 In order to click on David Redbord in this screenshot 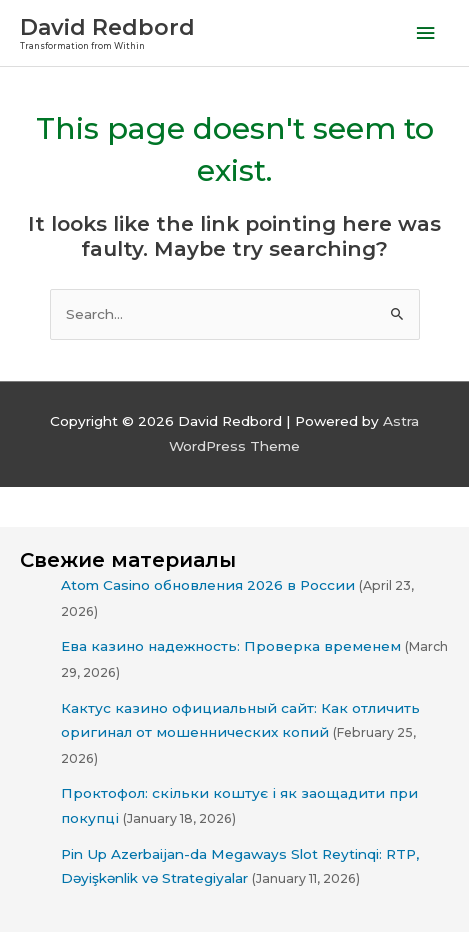, I will do `click(107, 27)`.